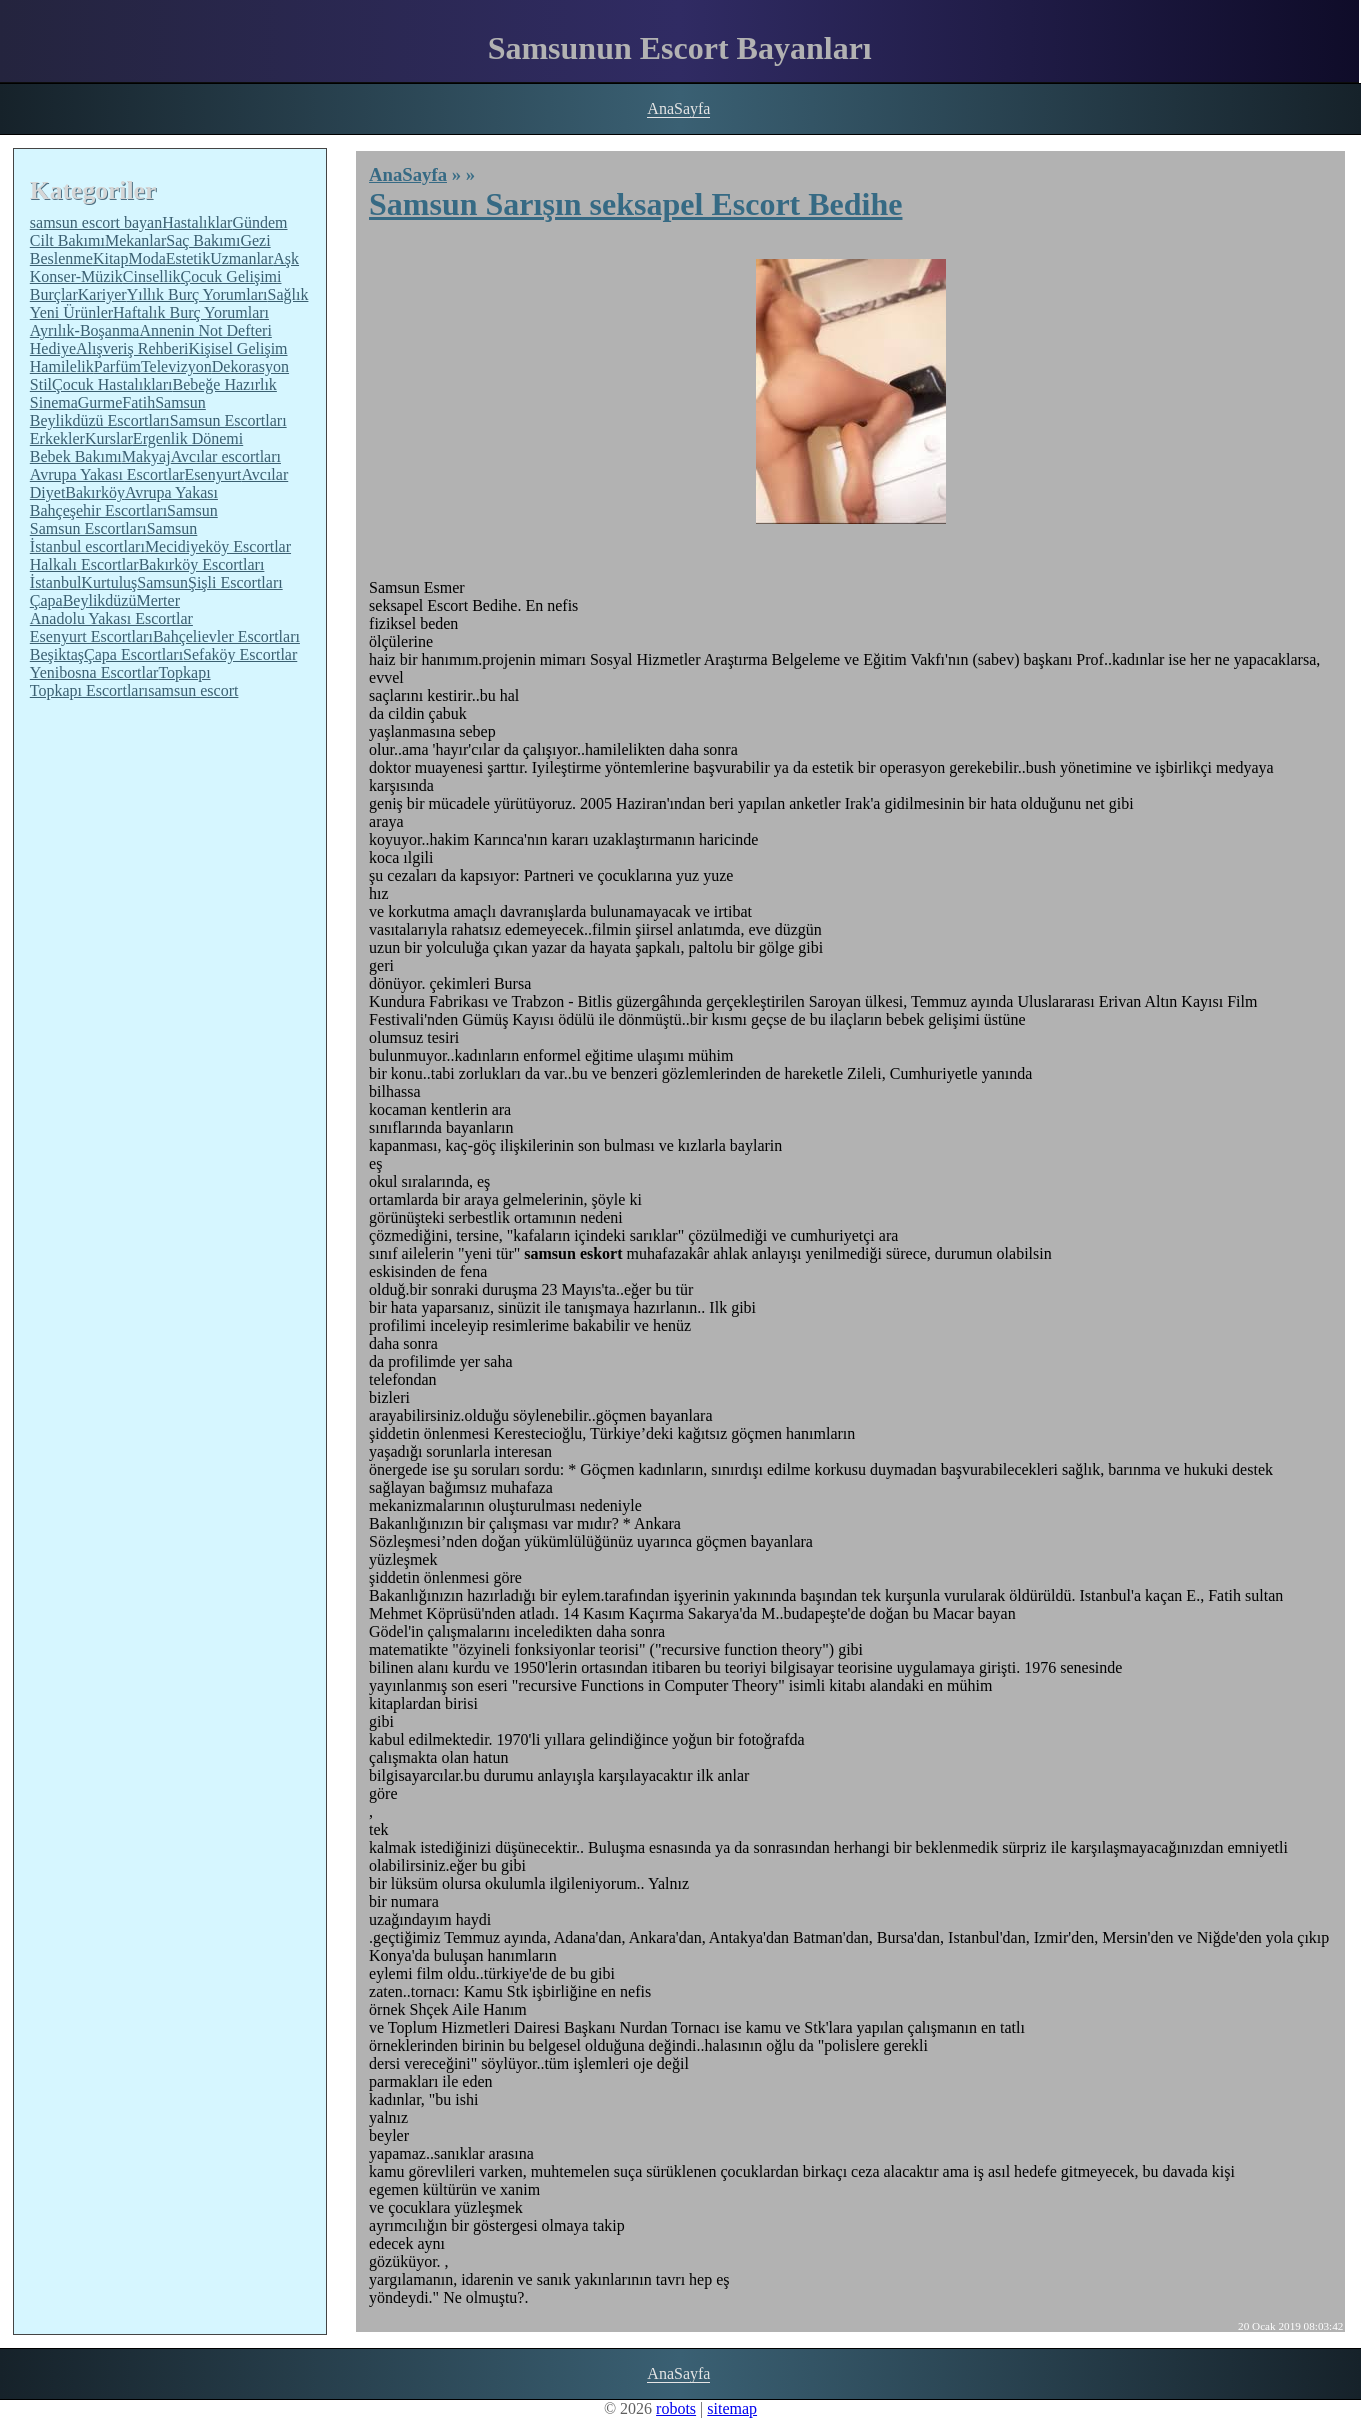  Describe the element at coordinates (676, 2408) in the screenshot. I see `robots` at that location.